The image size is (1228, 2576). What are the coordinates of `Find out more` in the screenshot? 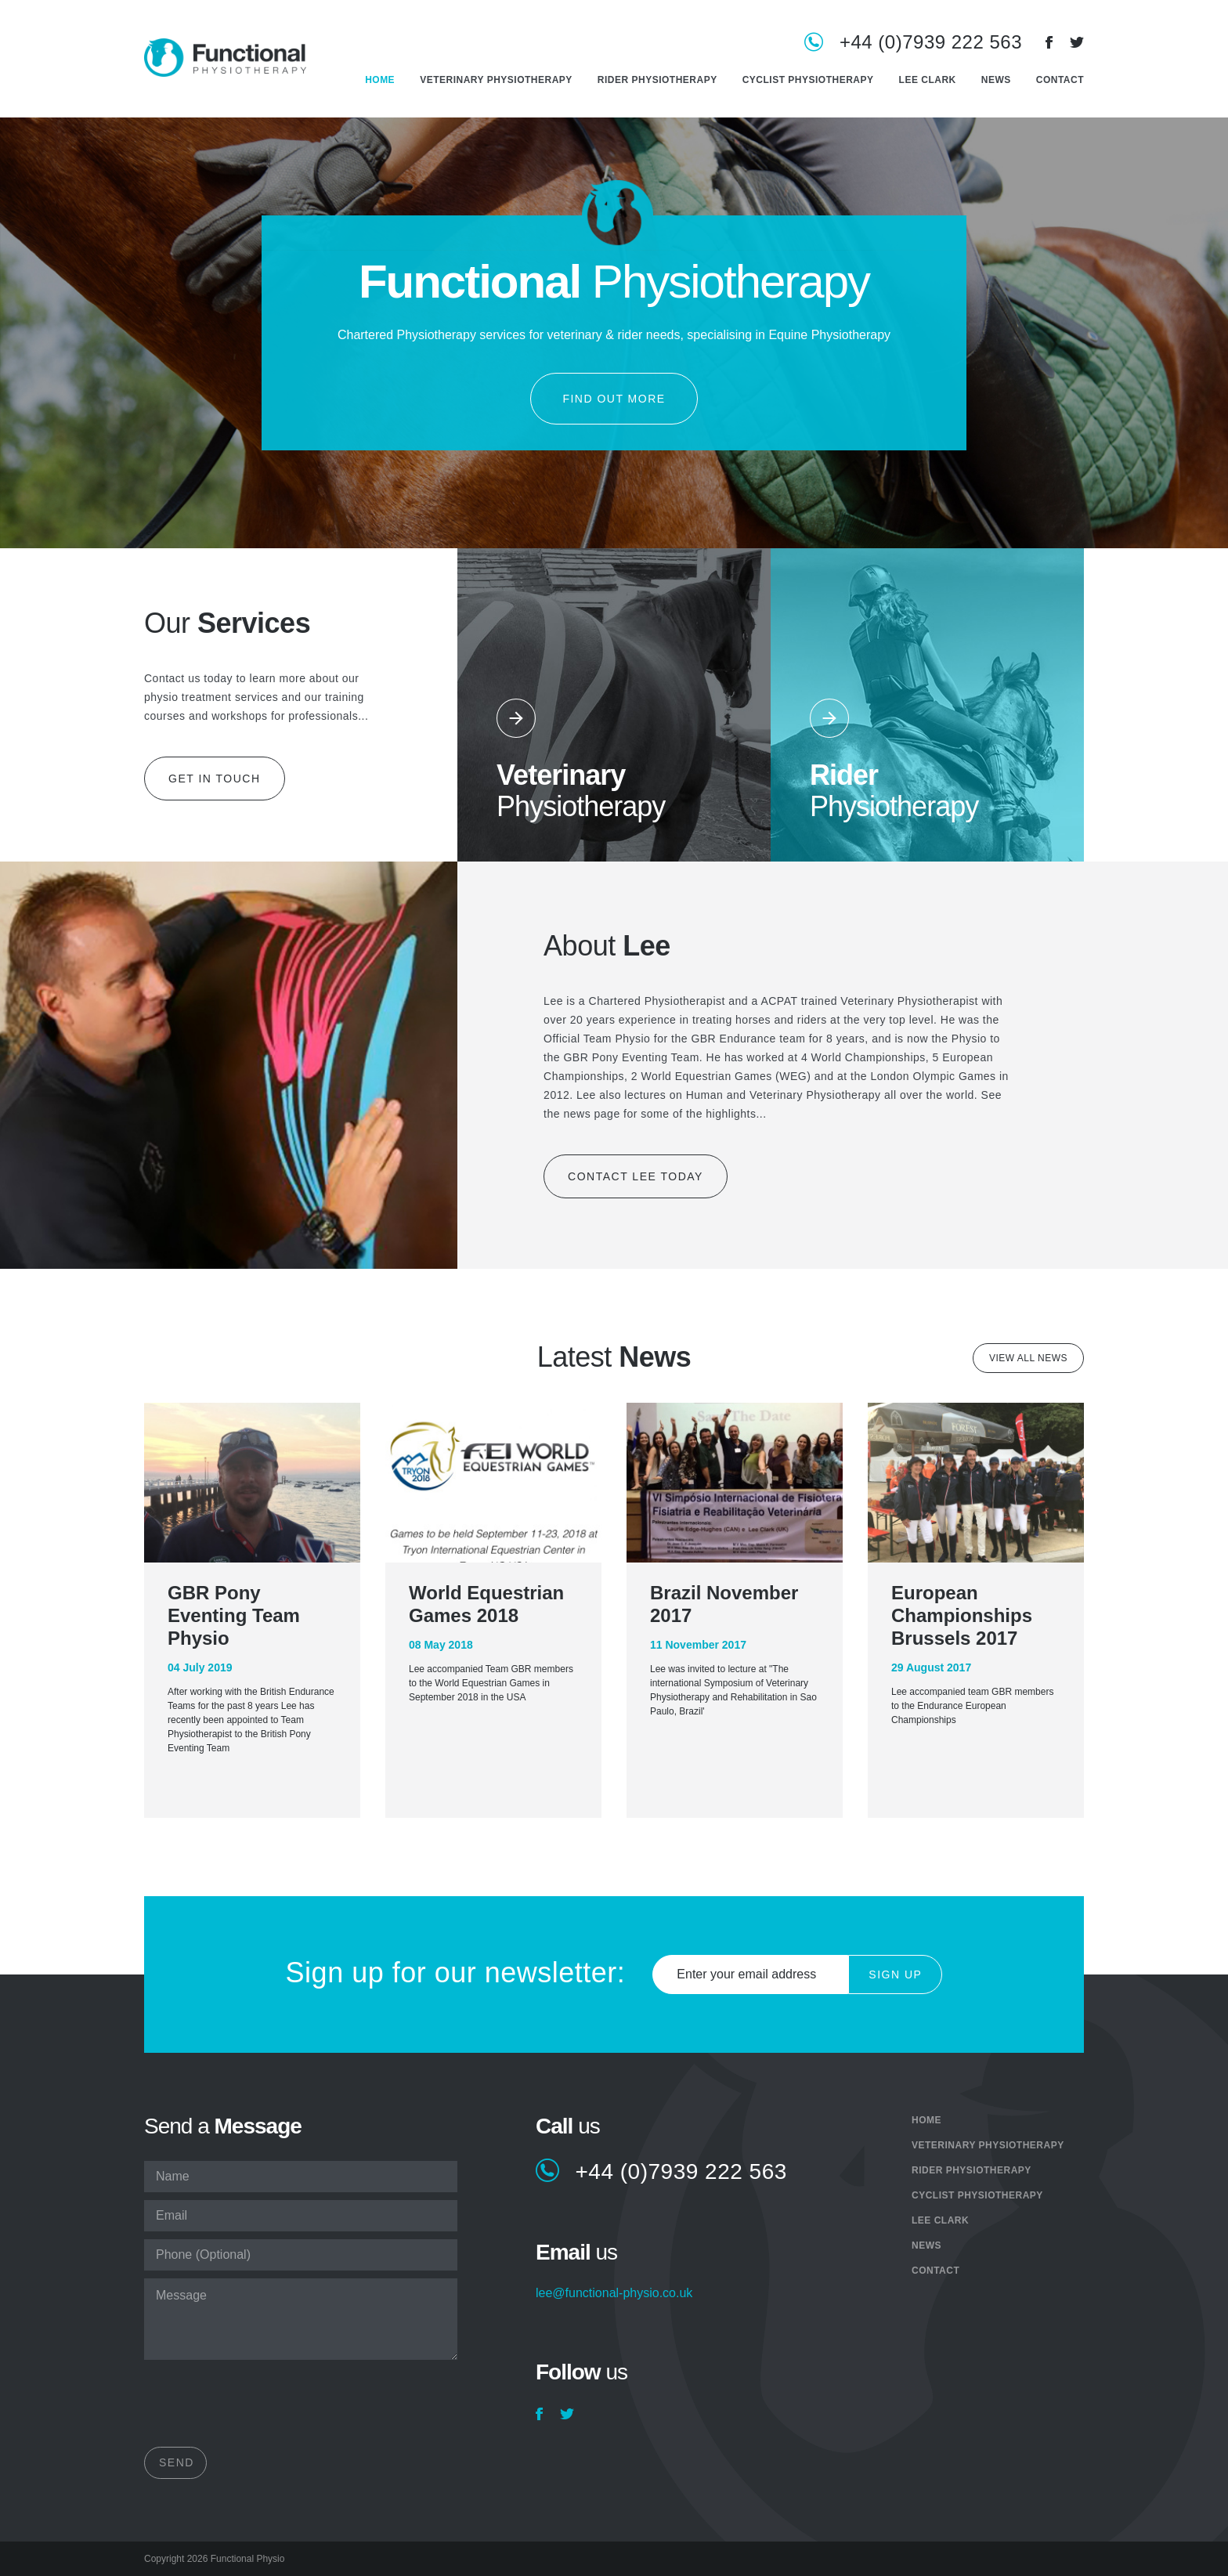 It's located at (613, 398).